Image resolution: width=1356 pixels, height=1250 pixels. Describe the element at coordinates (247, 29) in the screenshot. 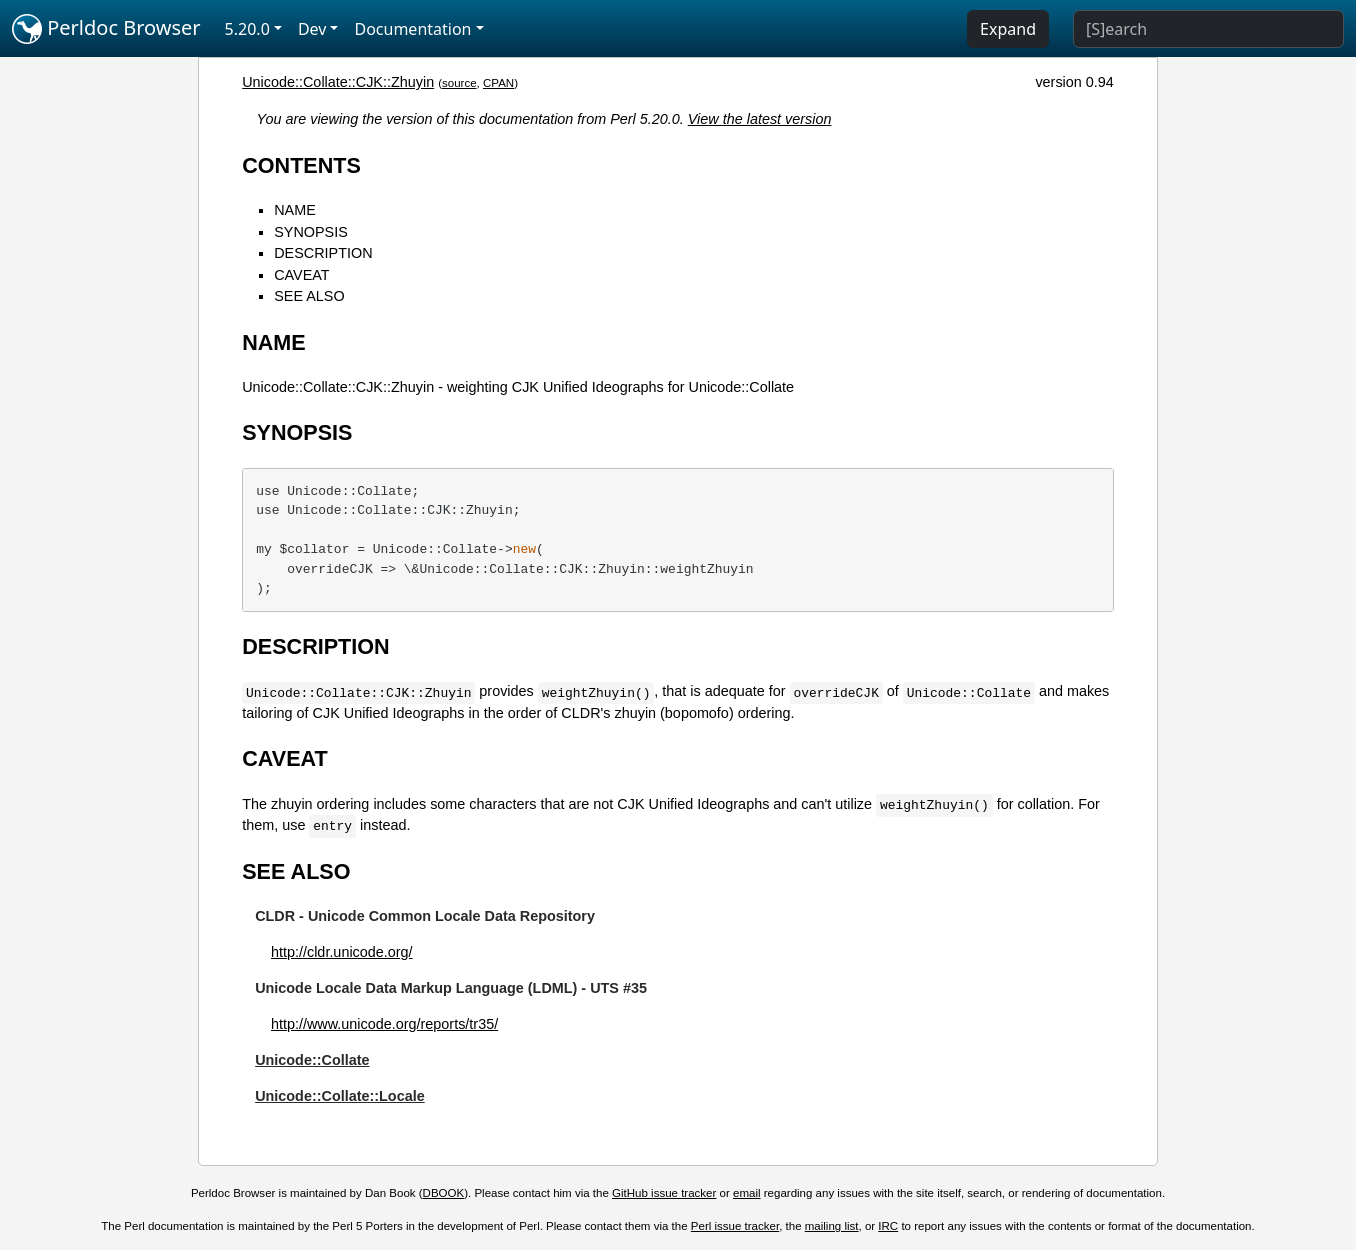

I see `5.20.0 [button]` at that location.